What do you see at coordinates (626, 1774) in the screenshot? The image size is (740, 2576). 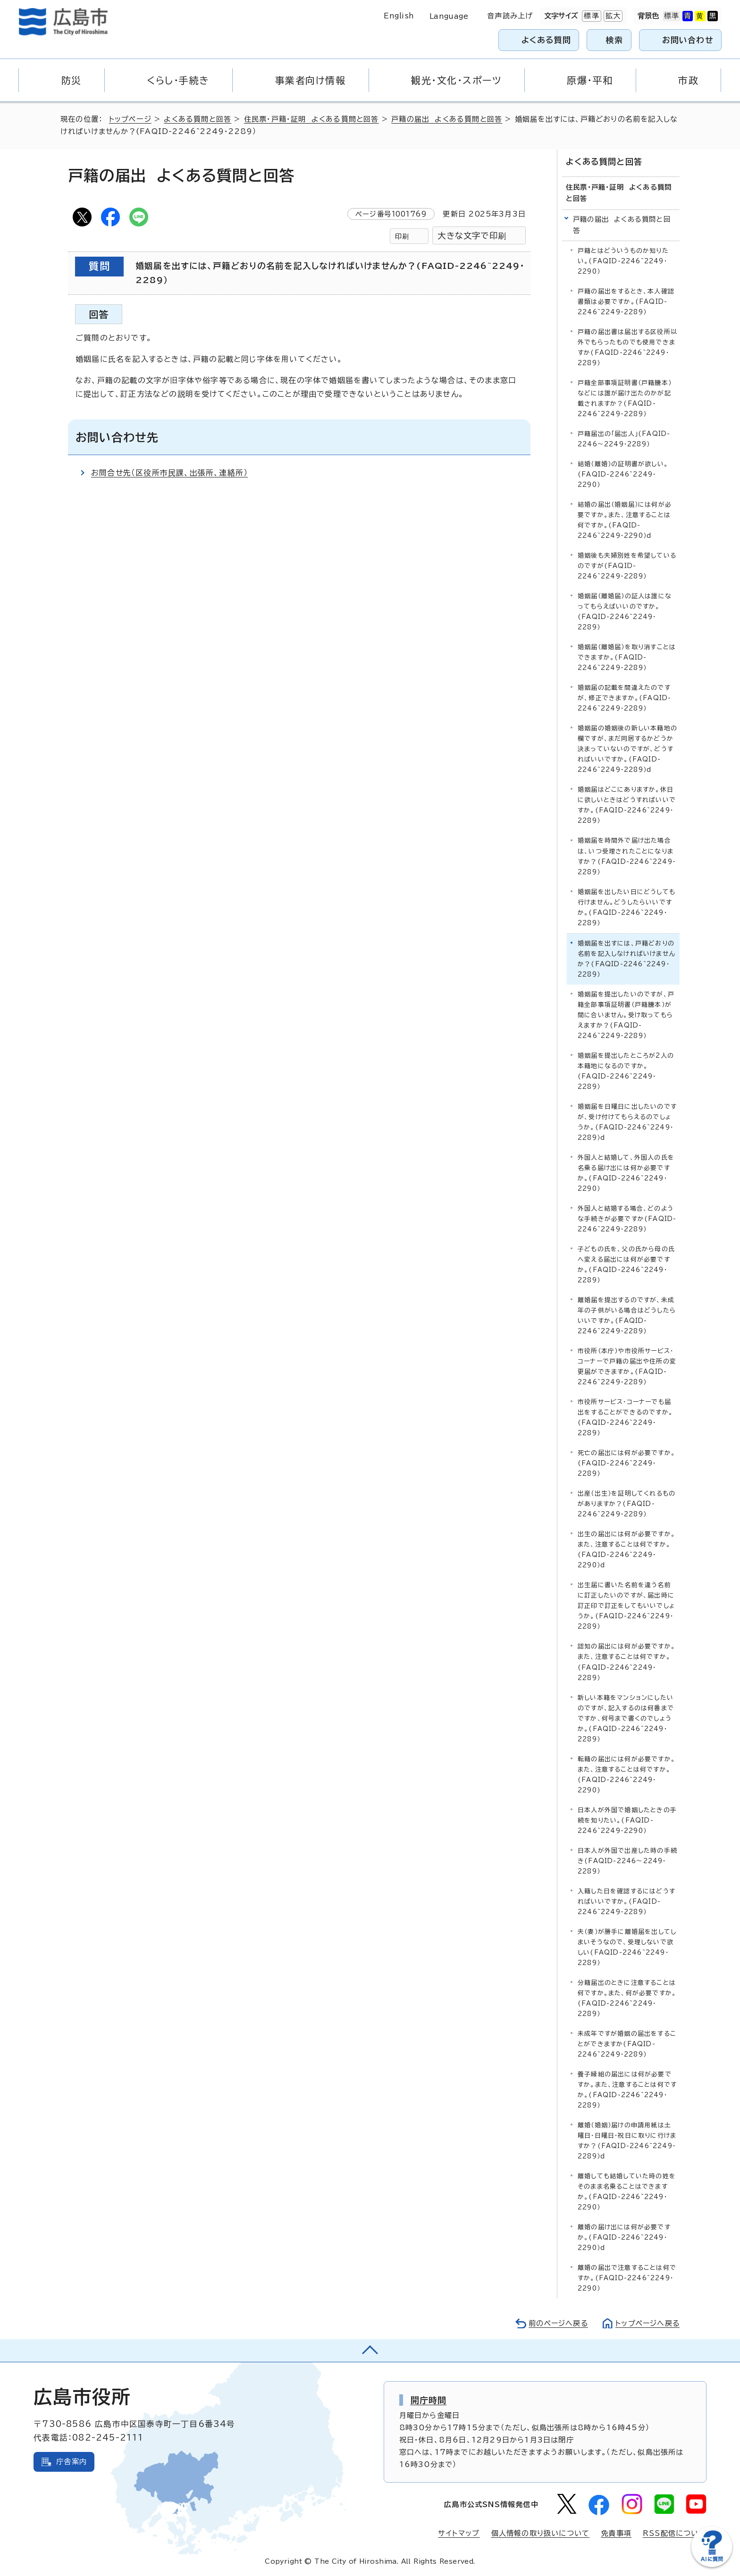 I see `転籍の届出には何が必要ですか。また、注意することは何ですか。(FAQID-2246~2249・2290)` at bounding box center [626, 1774].